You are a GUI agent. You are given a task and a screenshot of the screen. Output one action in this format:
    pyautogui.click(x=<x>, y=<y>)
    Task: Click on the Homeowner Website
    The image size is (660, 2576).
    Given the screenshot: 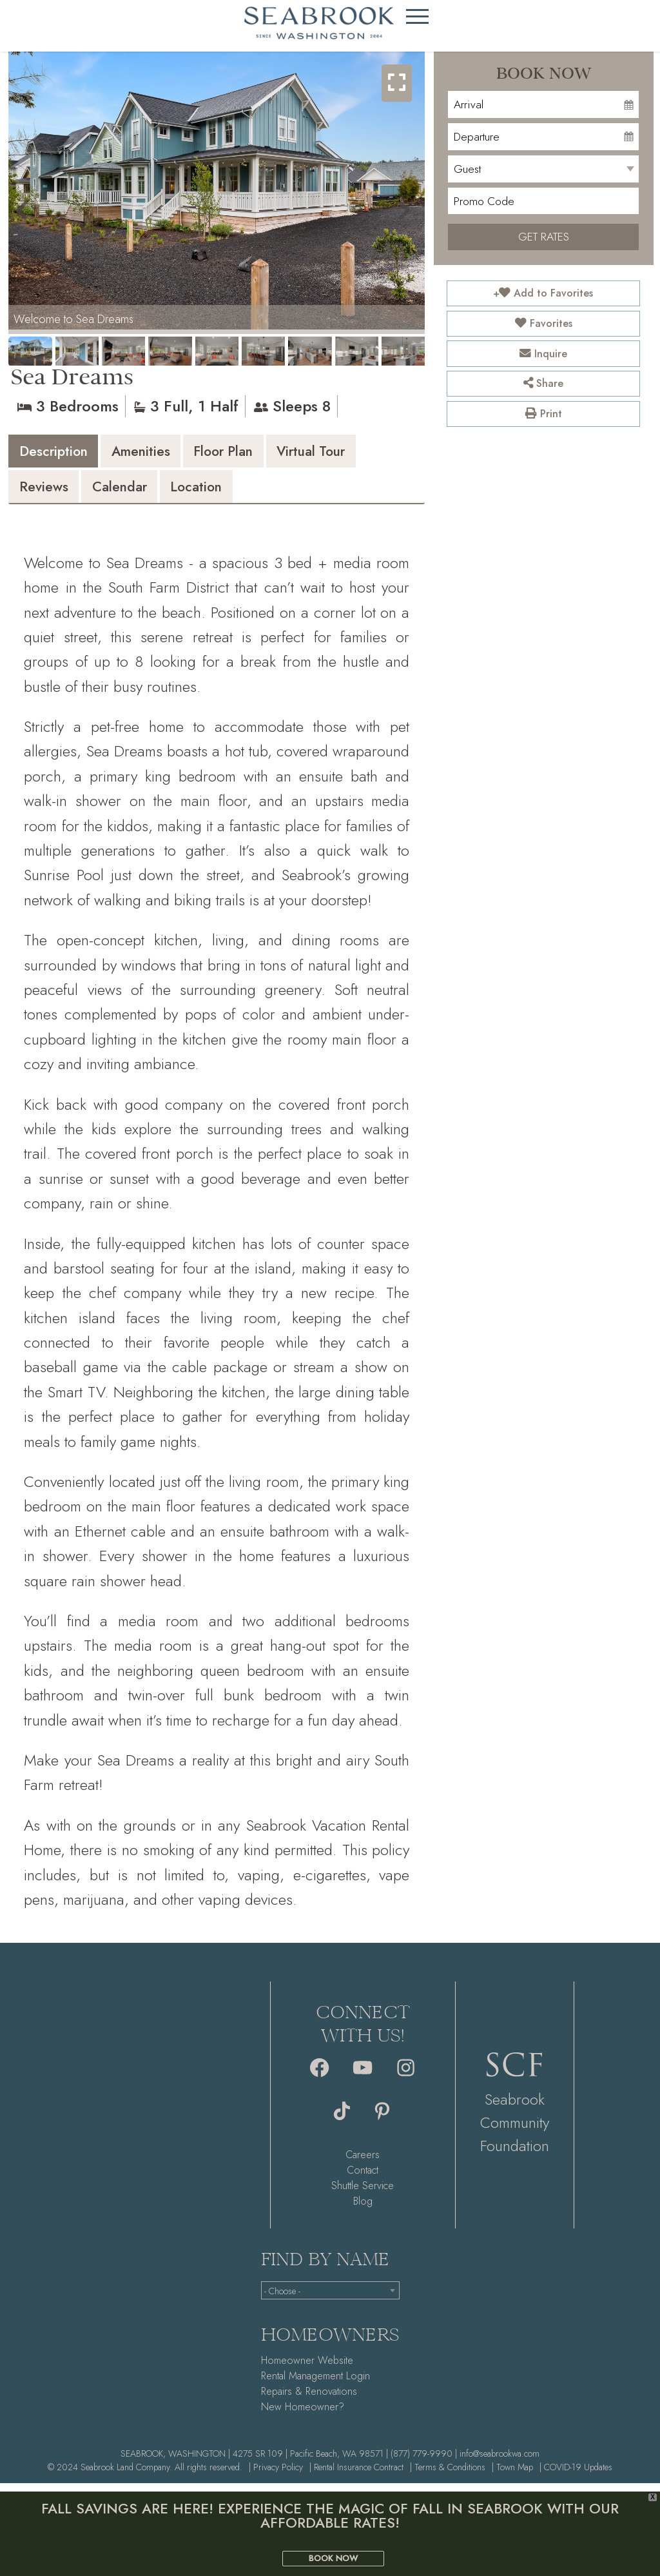 What is the action you would take?
    pyautogui.click(x=307, y=2368)
    